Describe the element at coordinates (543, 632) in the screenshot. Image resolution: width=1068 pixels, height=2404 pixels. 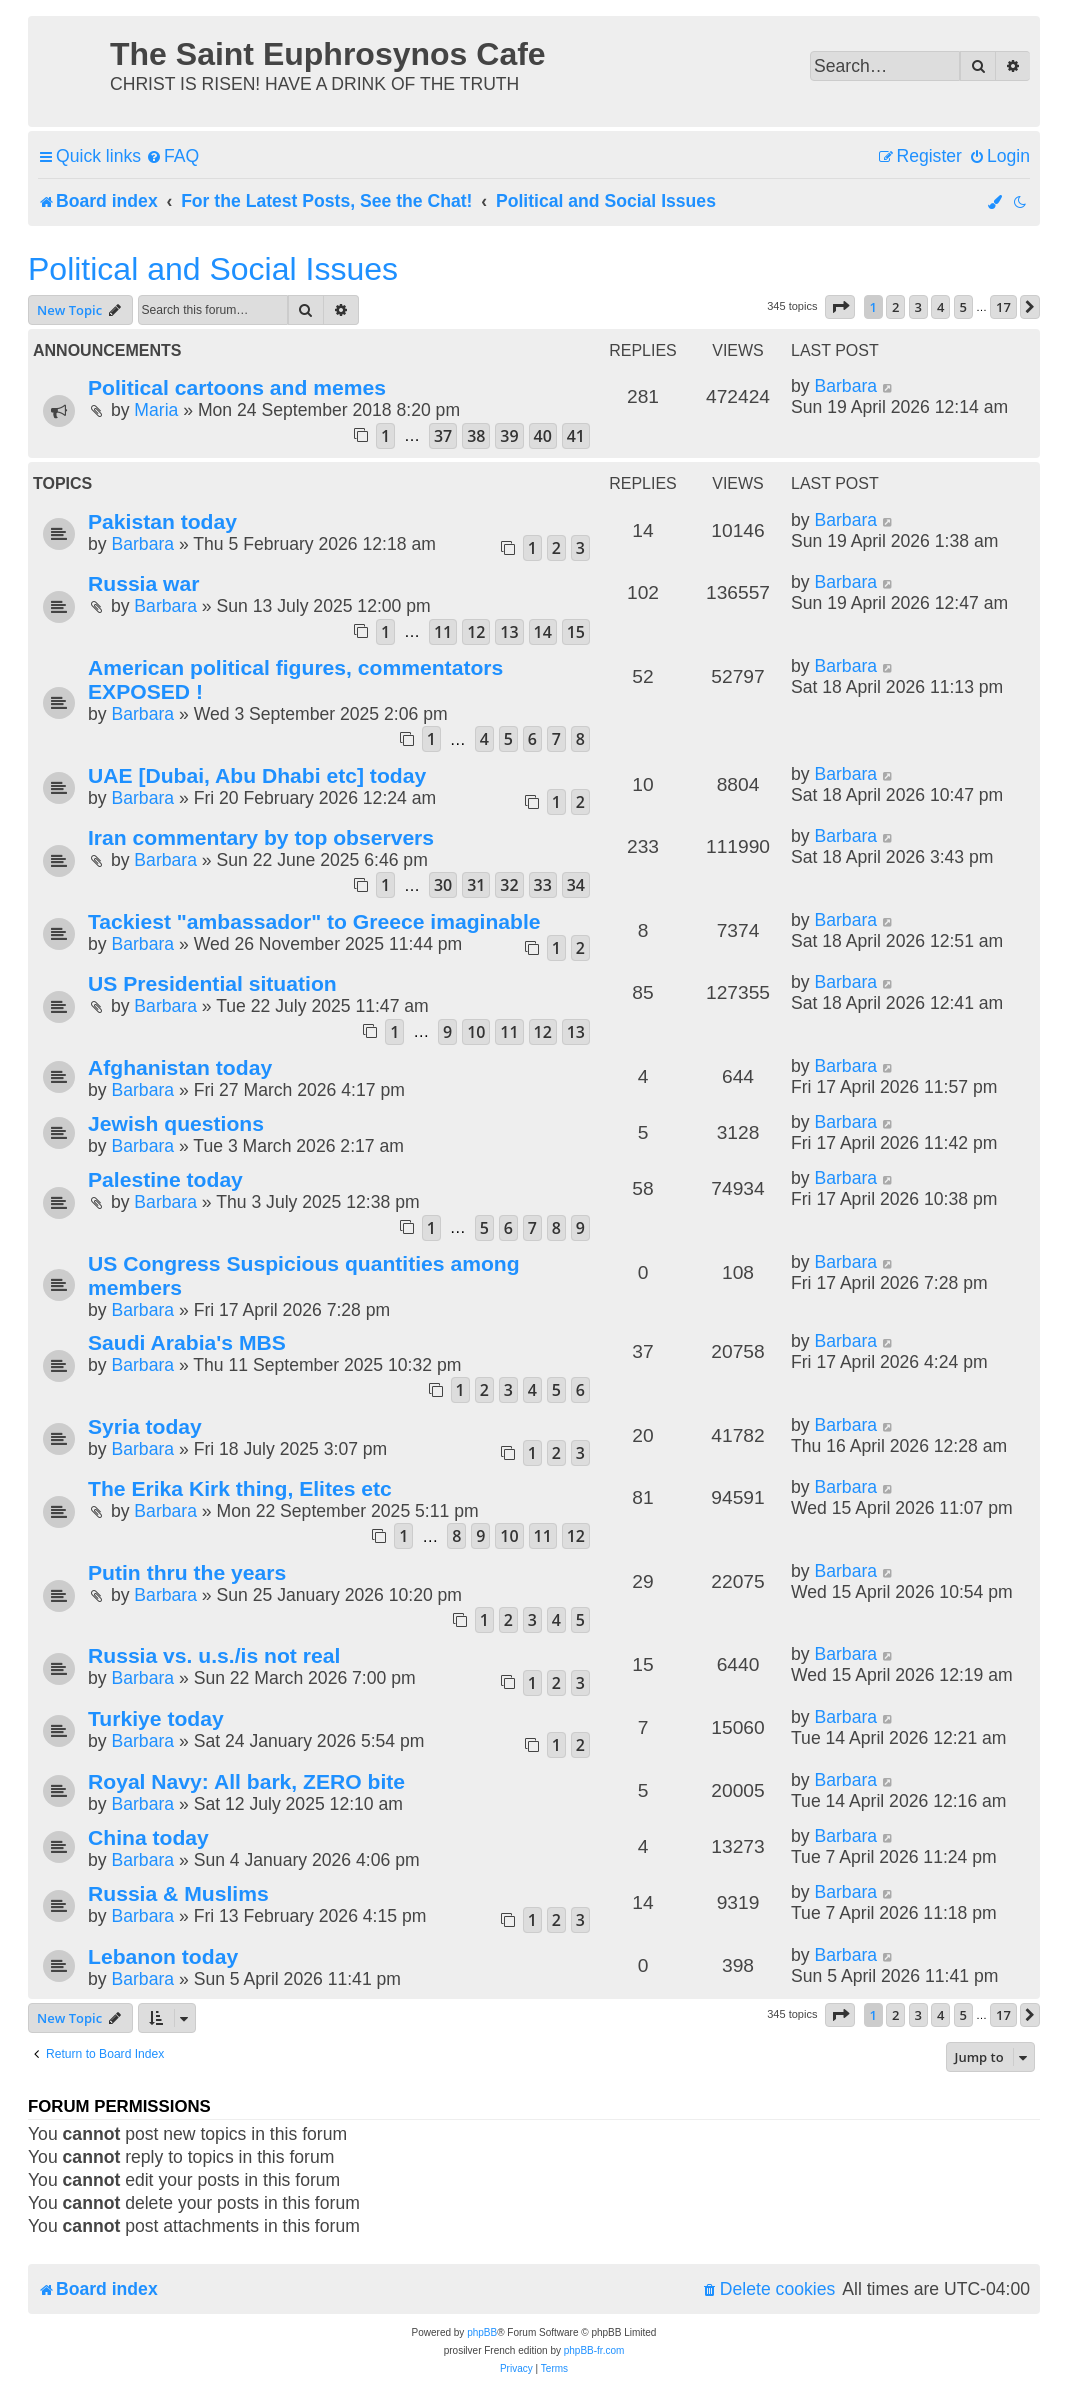
I see `14` at that location.